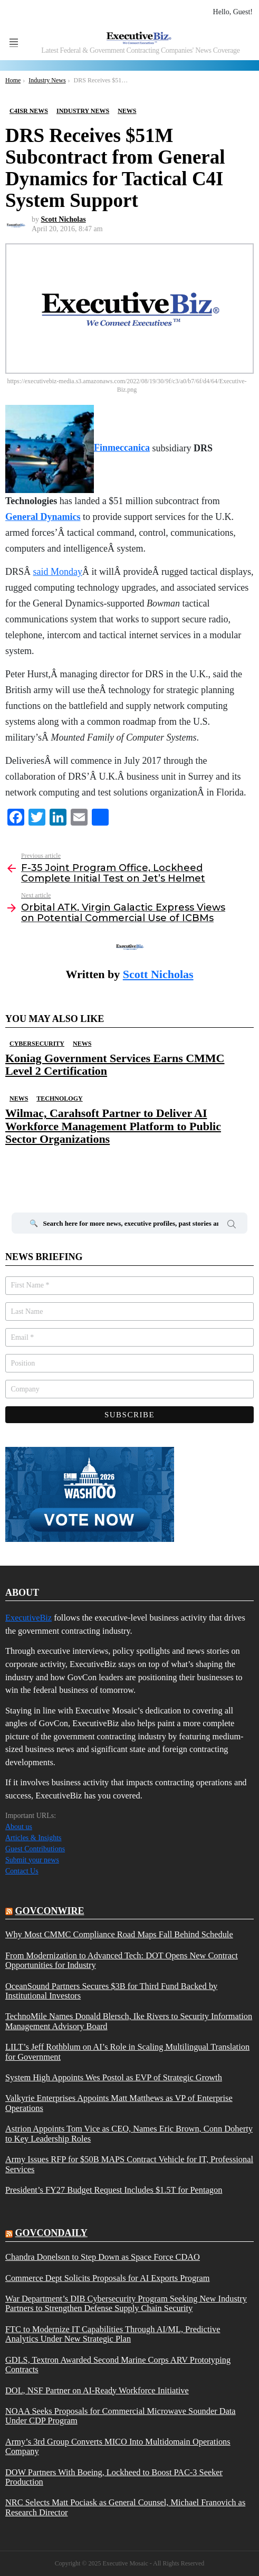  What do you see at coordinates (126, 2303) in the screenshot?
I see `War Department’s DIB Cybersecurity Program Seeking New Industry Partners to Strengthen Defense Supply Chain Security` at bounding box center [126, 2303].